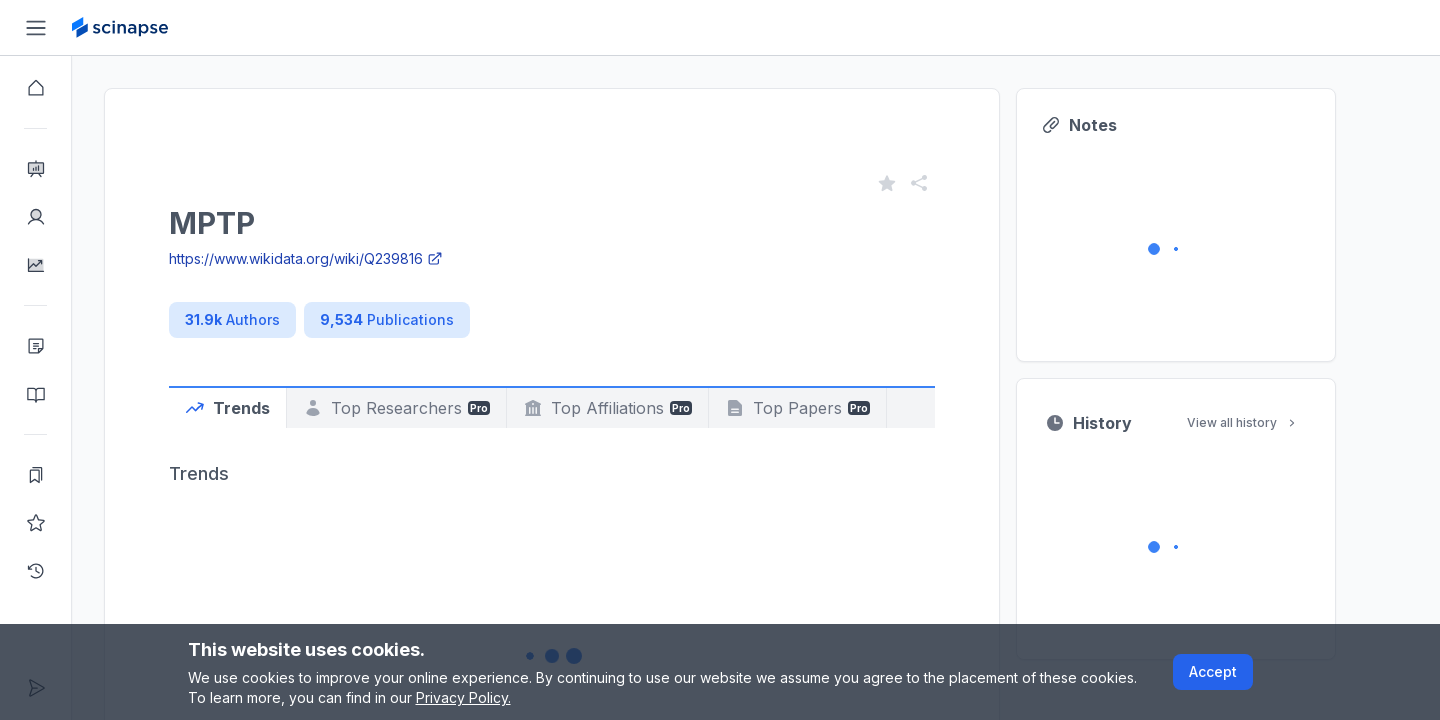  I want to click on Privacy Policy., so click(463, 697).